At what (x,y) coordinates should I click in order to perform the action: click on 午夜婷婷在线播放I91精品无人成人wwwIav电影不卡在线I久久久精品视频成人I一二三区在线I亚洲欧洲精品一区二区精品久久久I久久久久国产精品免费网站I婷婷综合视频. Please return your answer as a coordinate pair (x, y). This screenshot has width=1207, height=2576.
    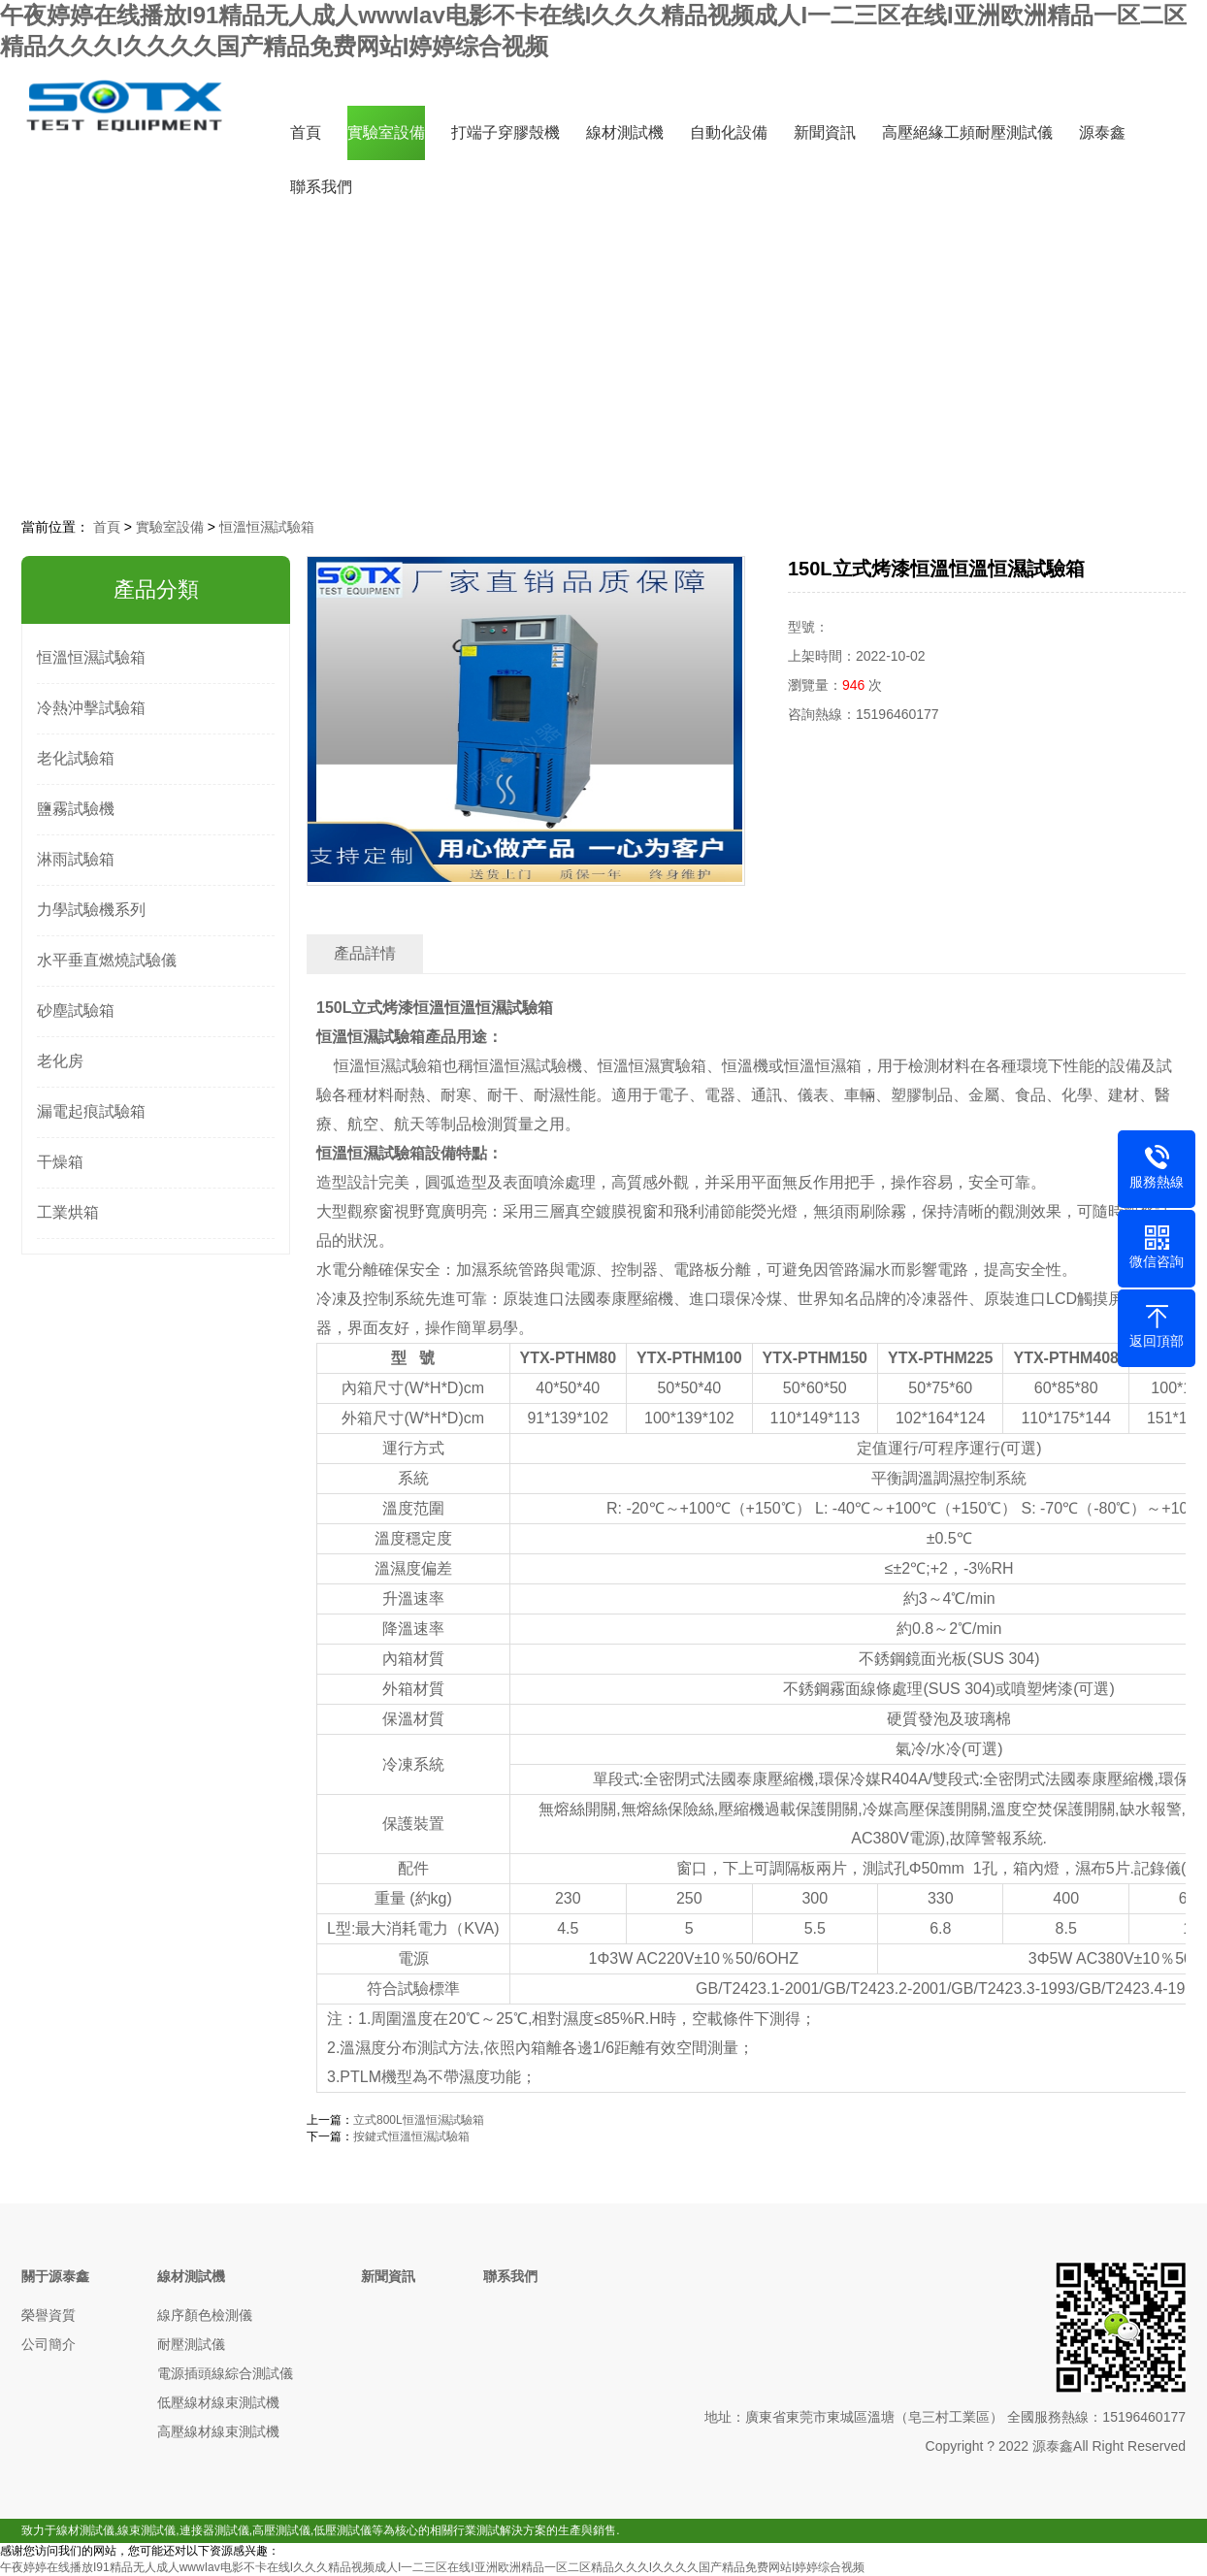
    Looking at the image, I should click on (432, 2567).